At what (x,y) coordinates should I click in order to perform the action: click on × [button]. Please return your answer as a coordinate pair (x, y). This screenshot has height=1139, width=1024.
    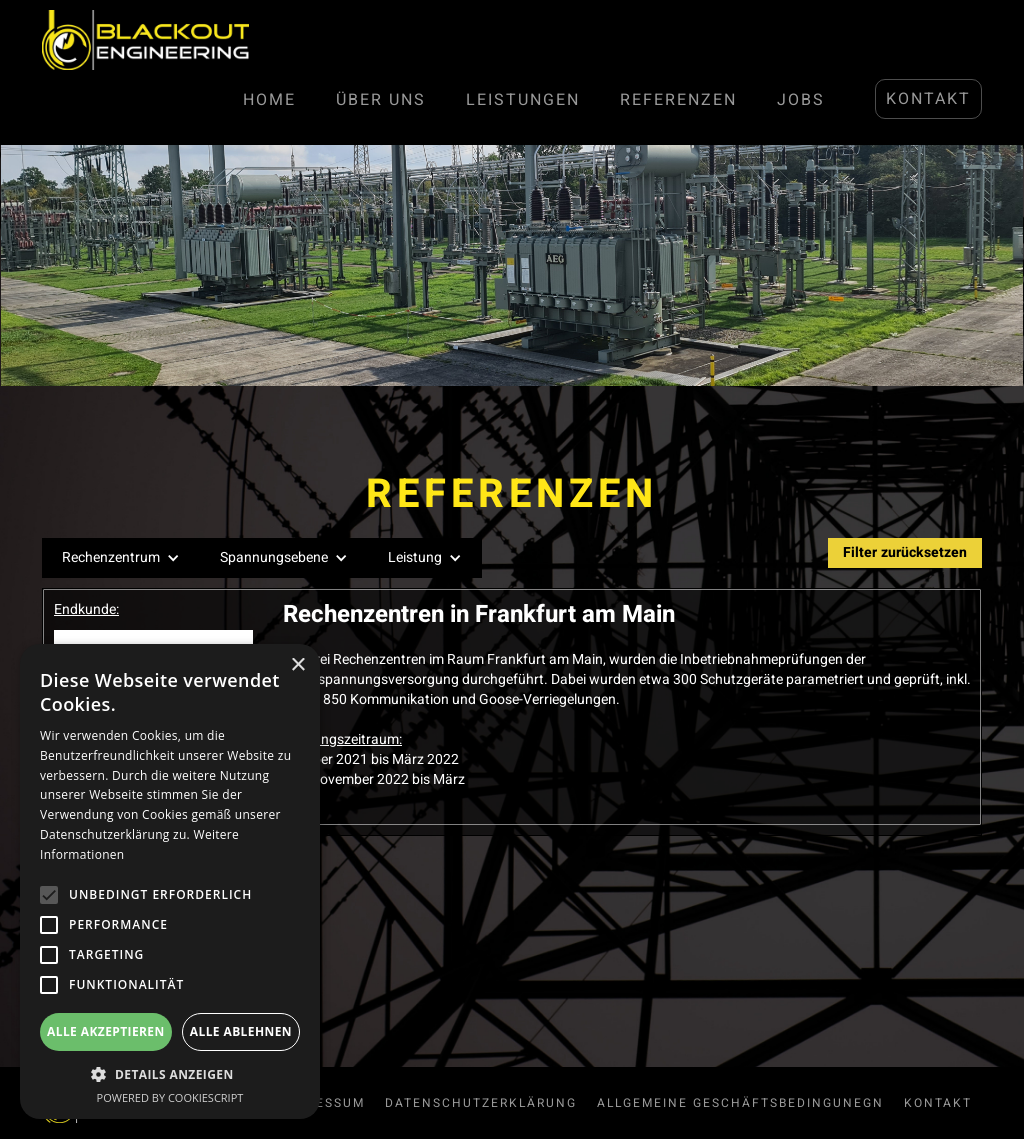
    Looking at the image, I should click on (297, 665).